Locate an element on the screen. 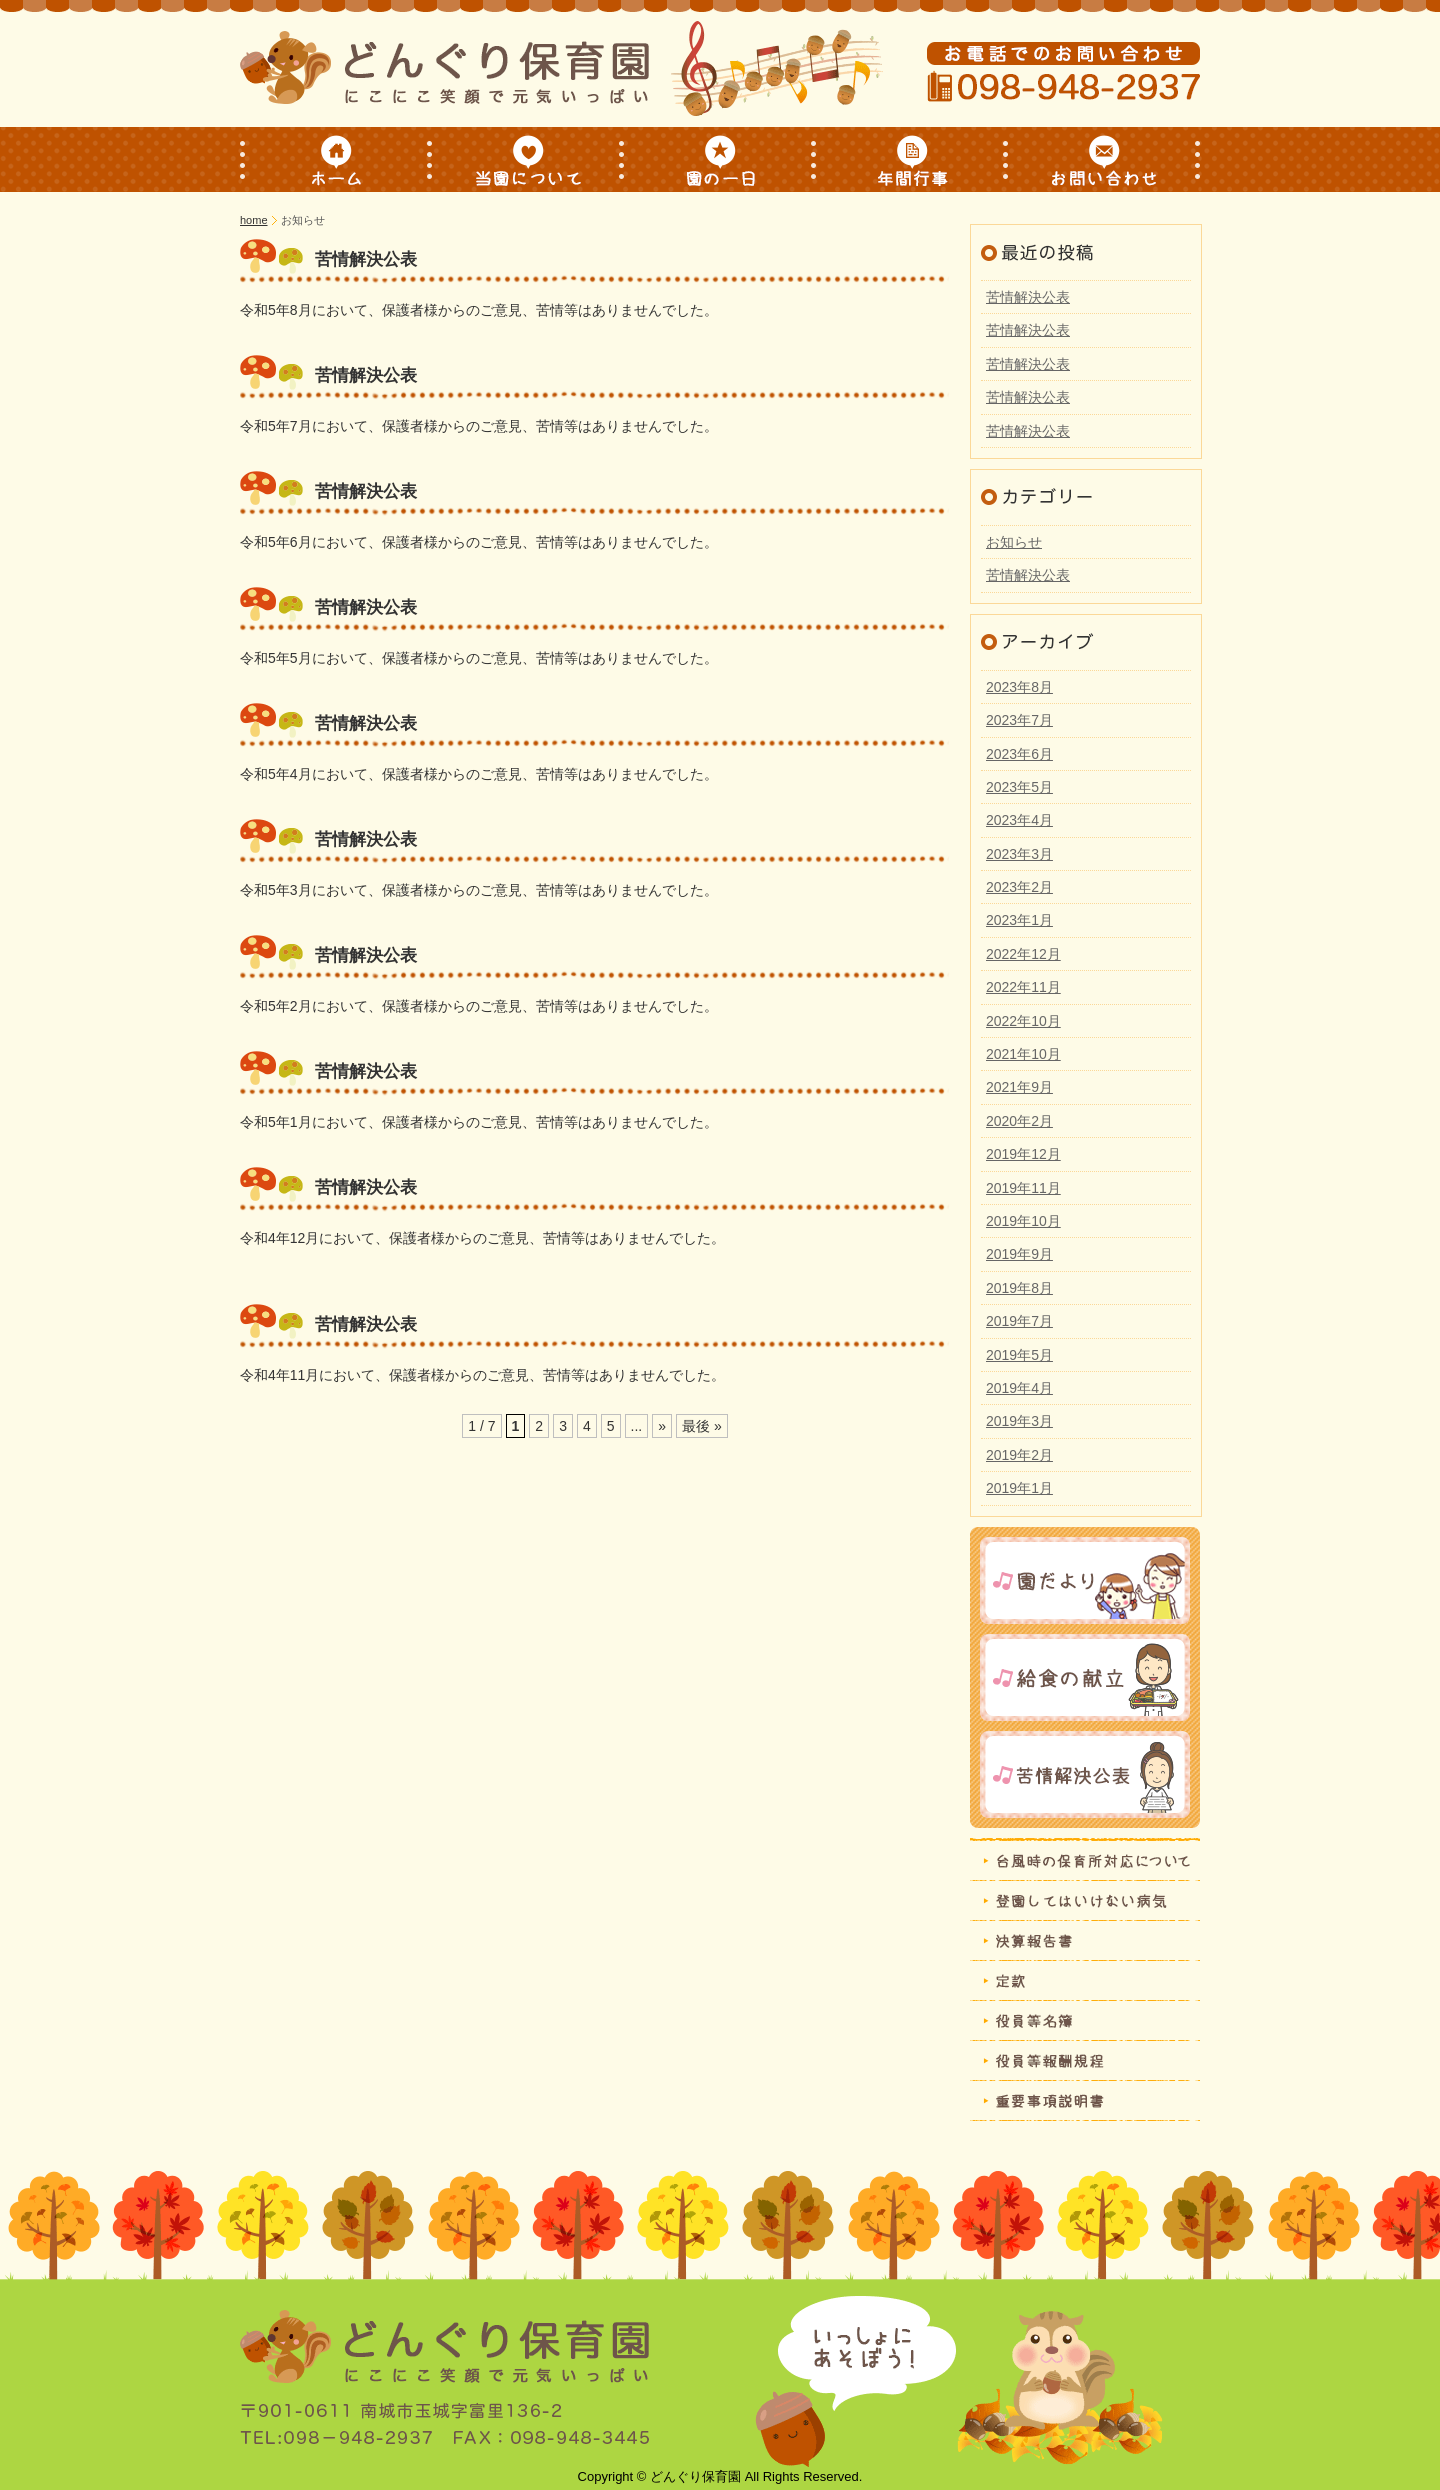 The width and height of the screenshot is (1440, 2490). 2021年9月 is located at coordinates (1019, 1087).